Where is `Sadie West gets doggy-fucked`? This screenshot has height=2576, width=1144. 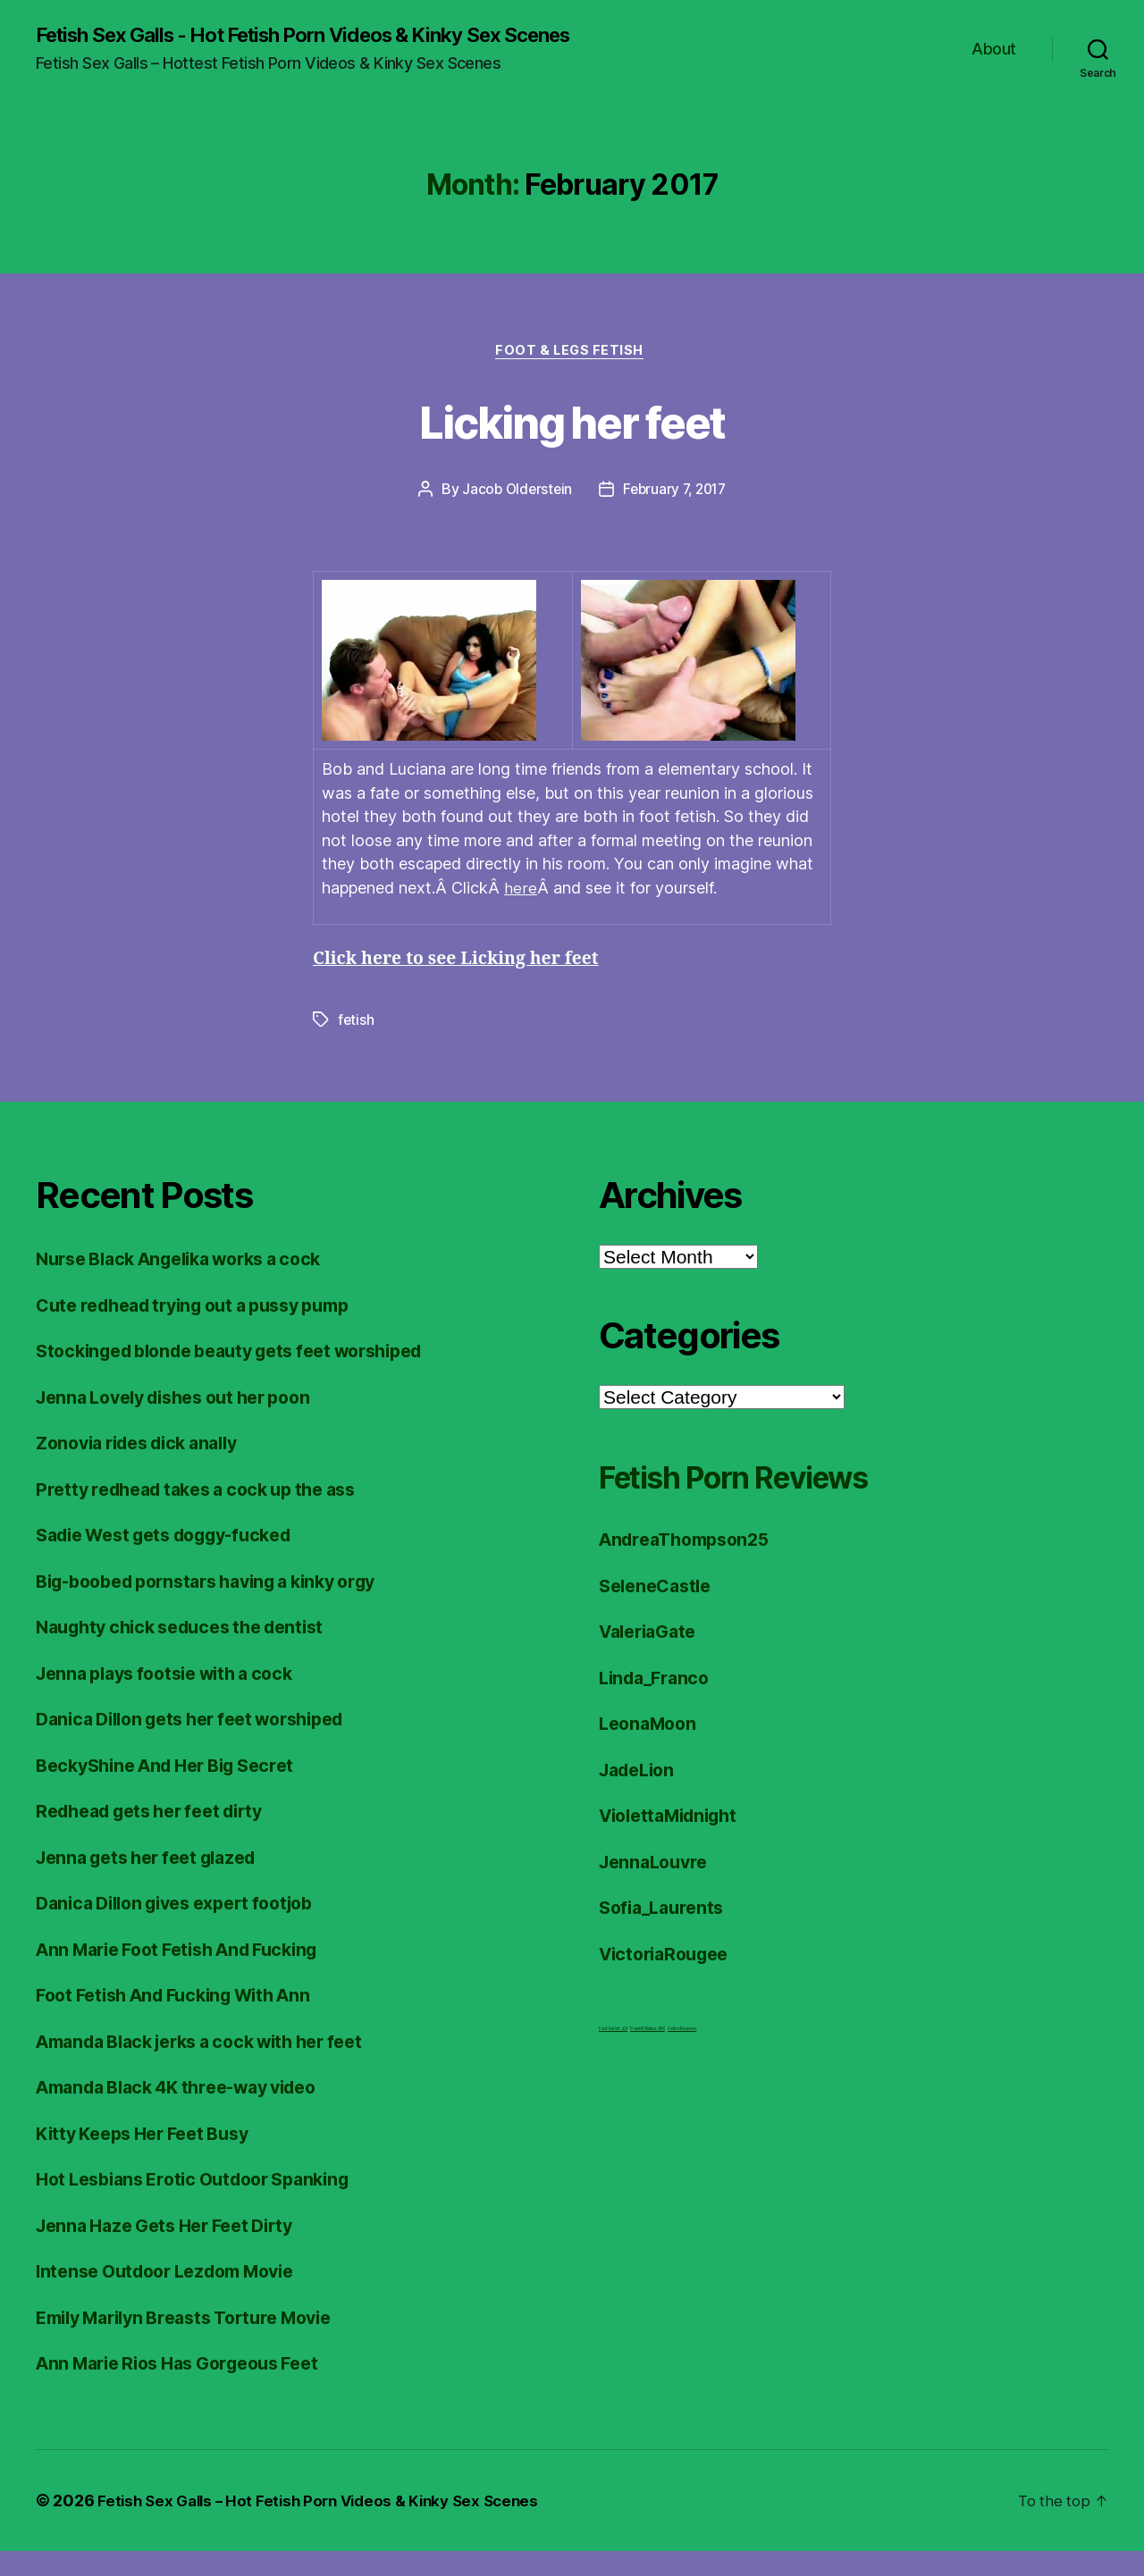
Sadie West gets doggy-fucked is located at coordinates (176, 1560).